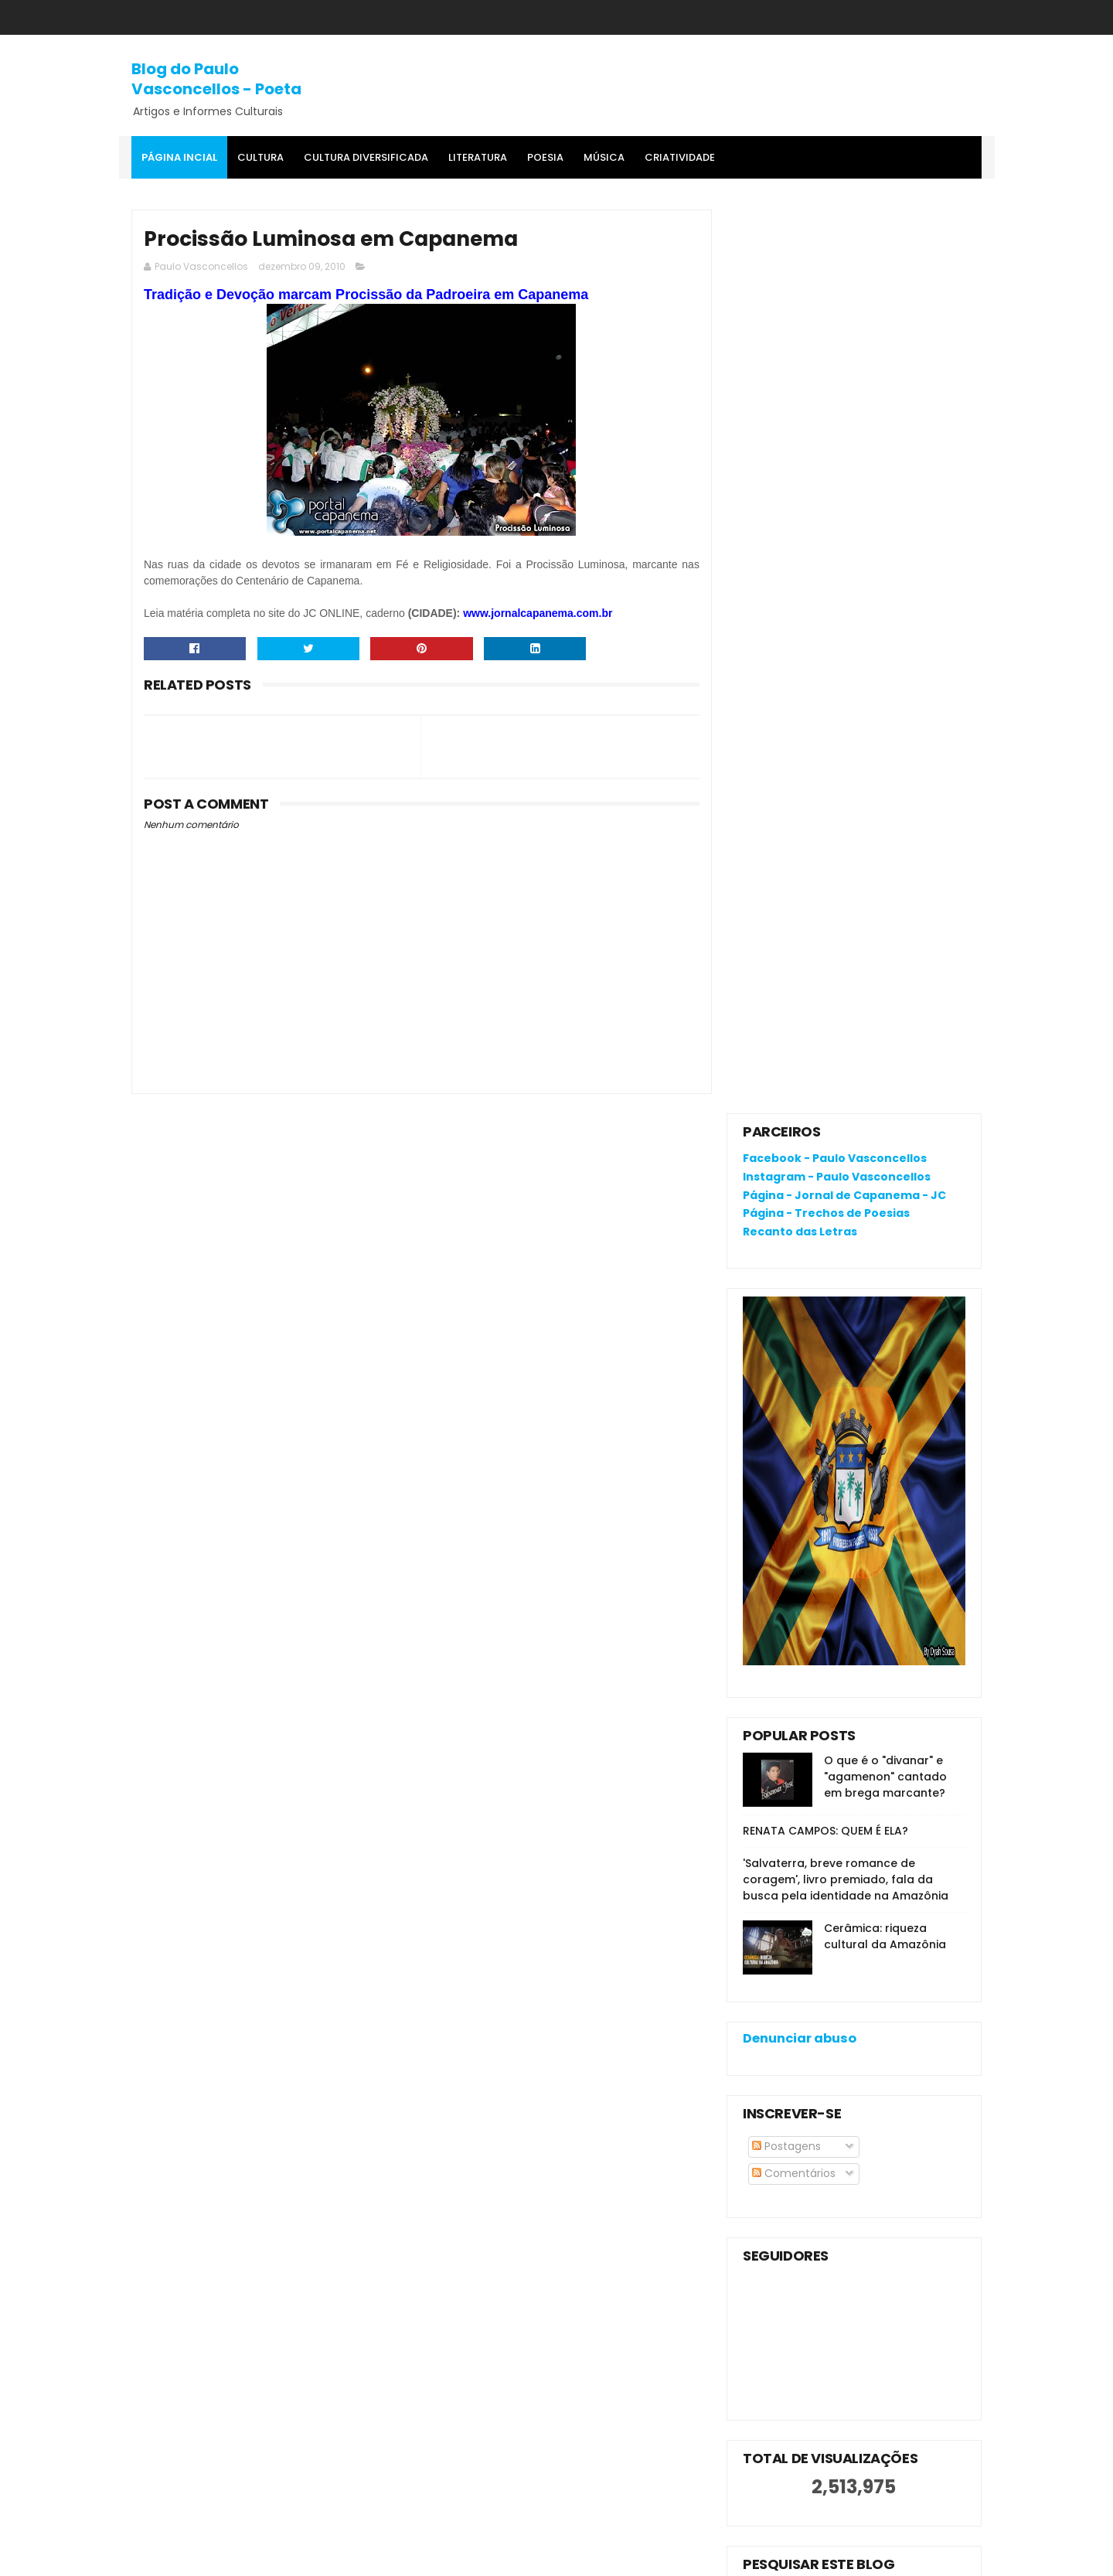 This screenshot has height=2576, width=1113. I want to click on Poesia [menuitem], so click(545, 157).